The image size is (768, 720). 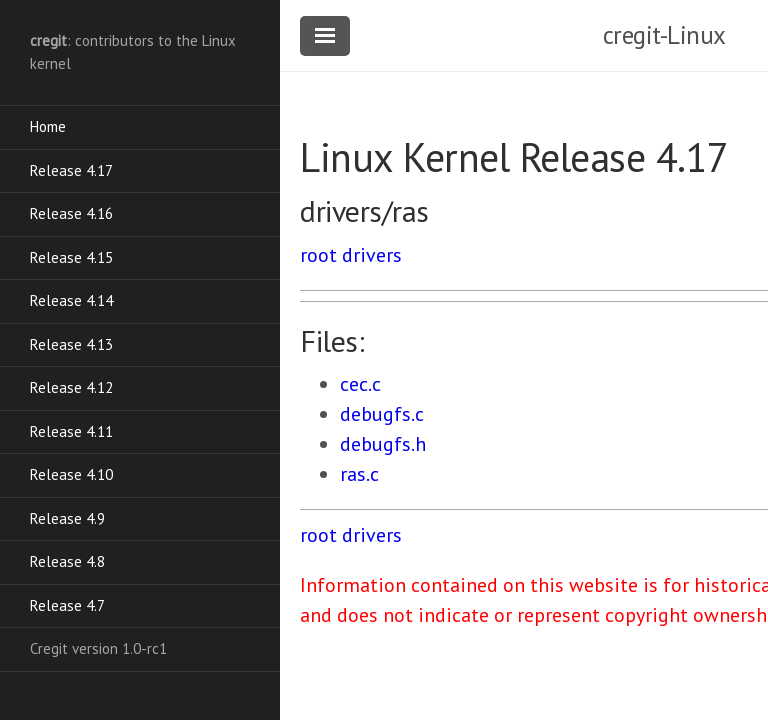 I want to click on drivers, so click(x=372, y=255).